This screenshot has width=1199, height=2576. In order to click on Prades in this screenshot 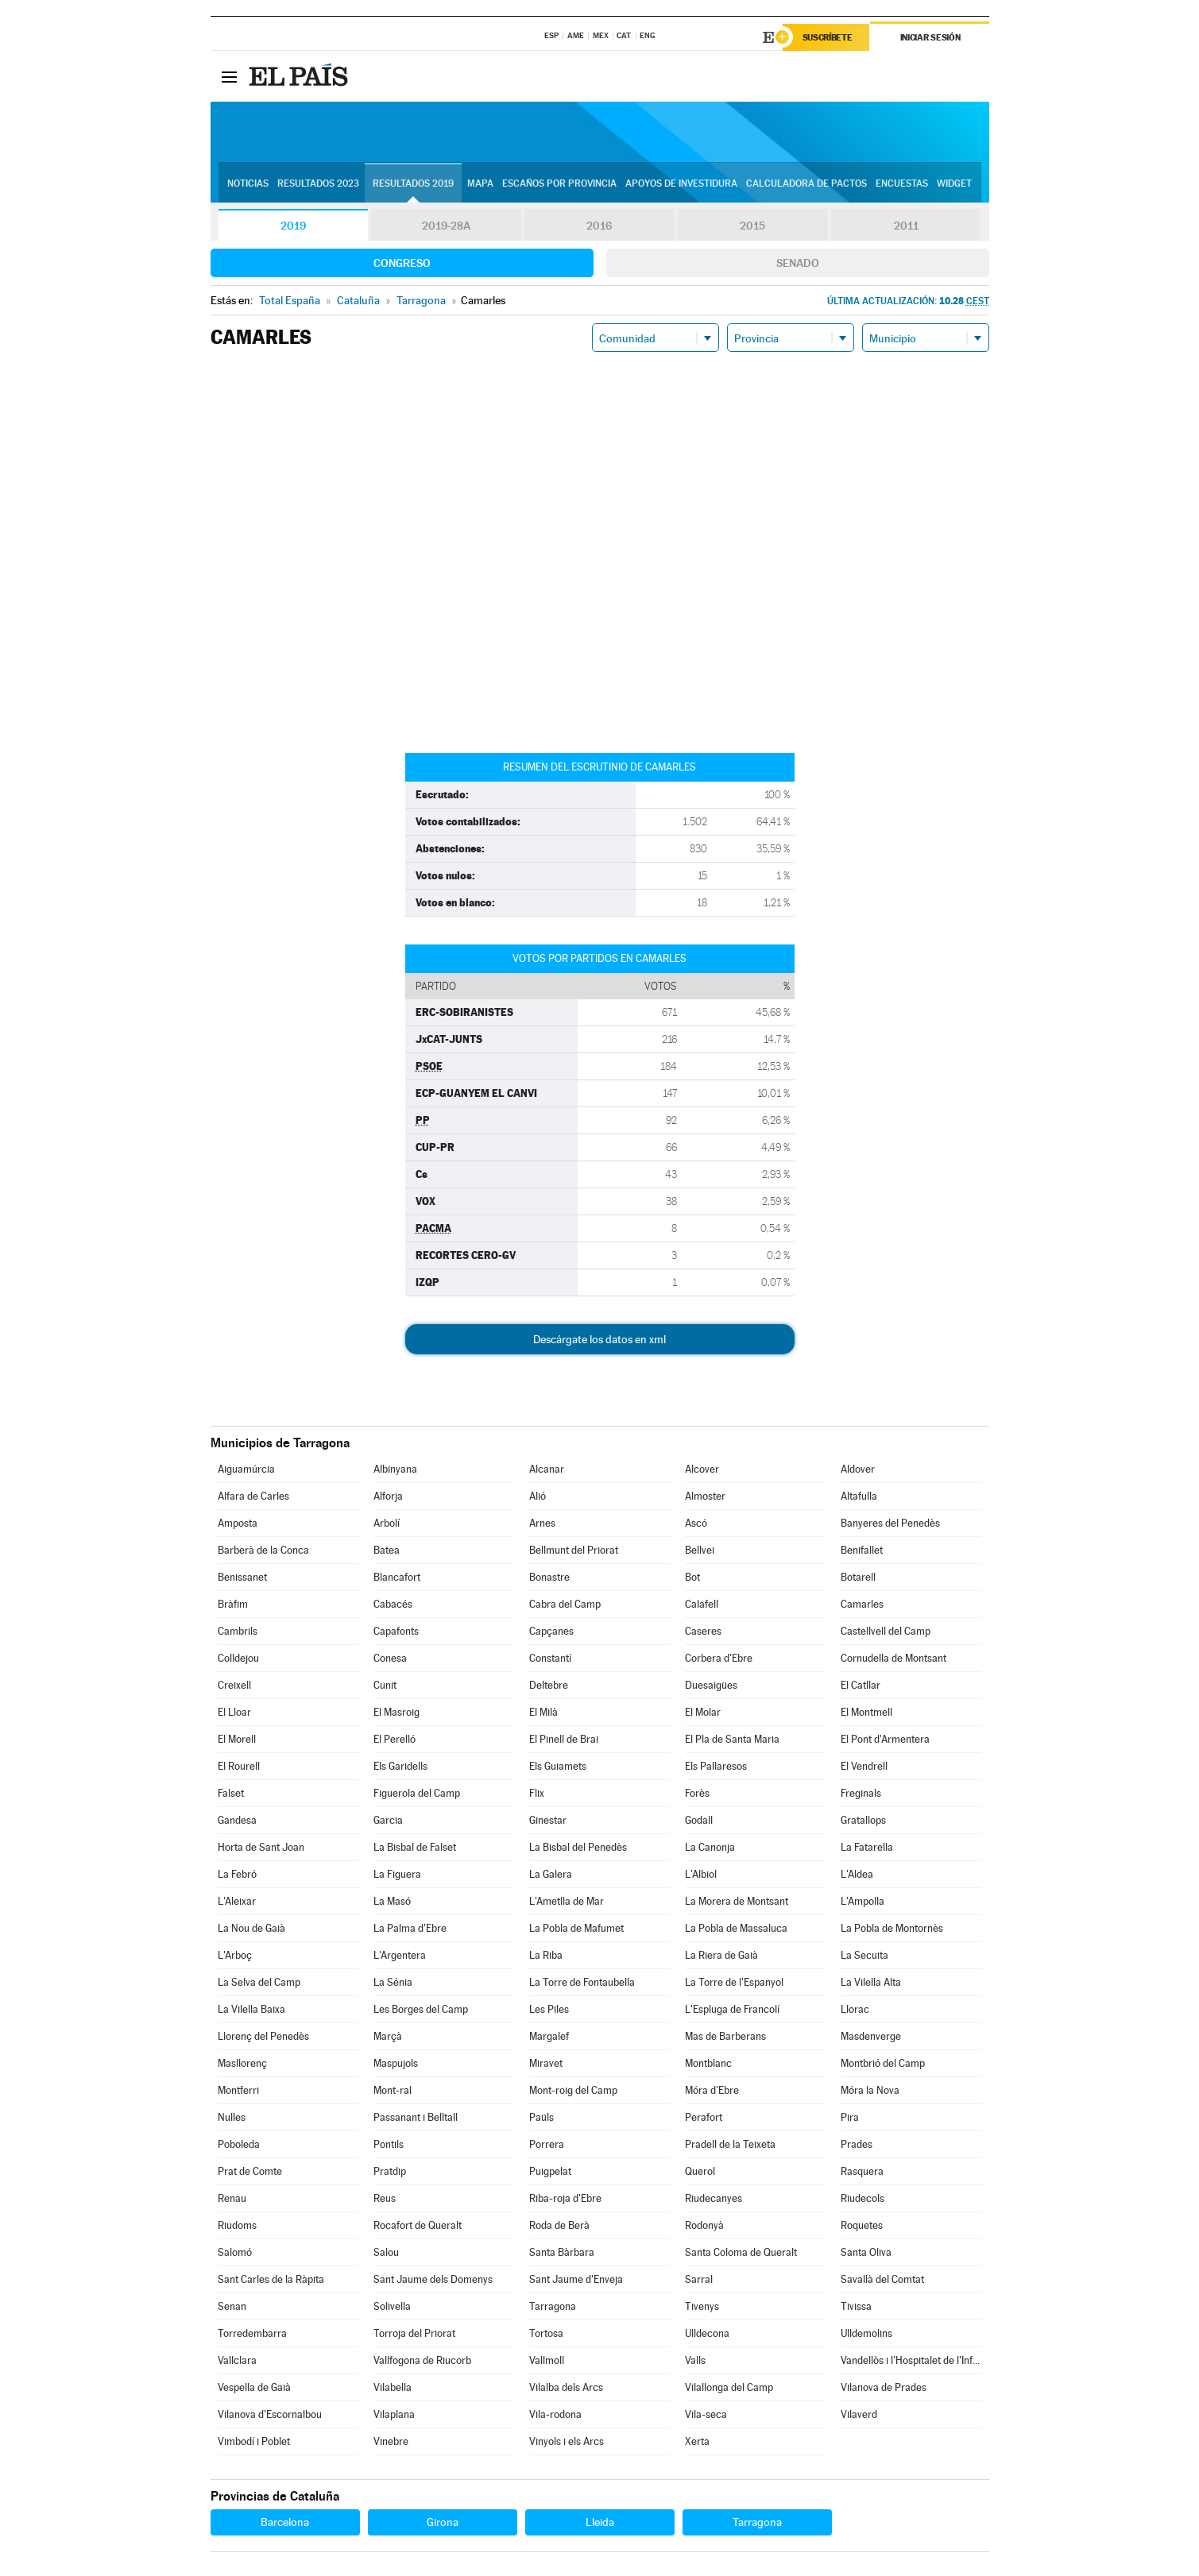, I will do `click(856, 2144)`.